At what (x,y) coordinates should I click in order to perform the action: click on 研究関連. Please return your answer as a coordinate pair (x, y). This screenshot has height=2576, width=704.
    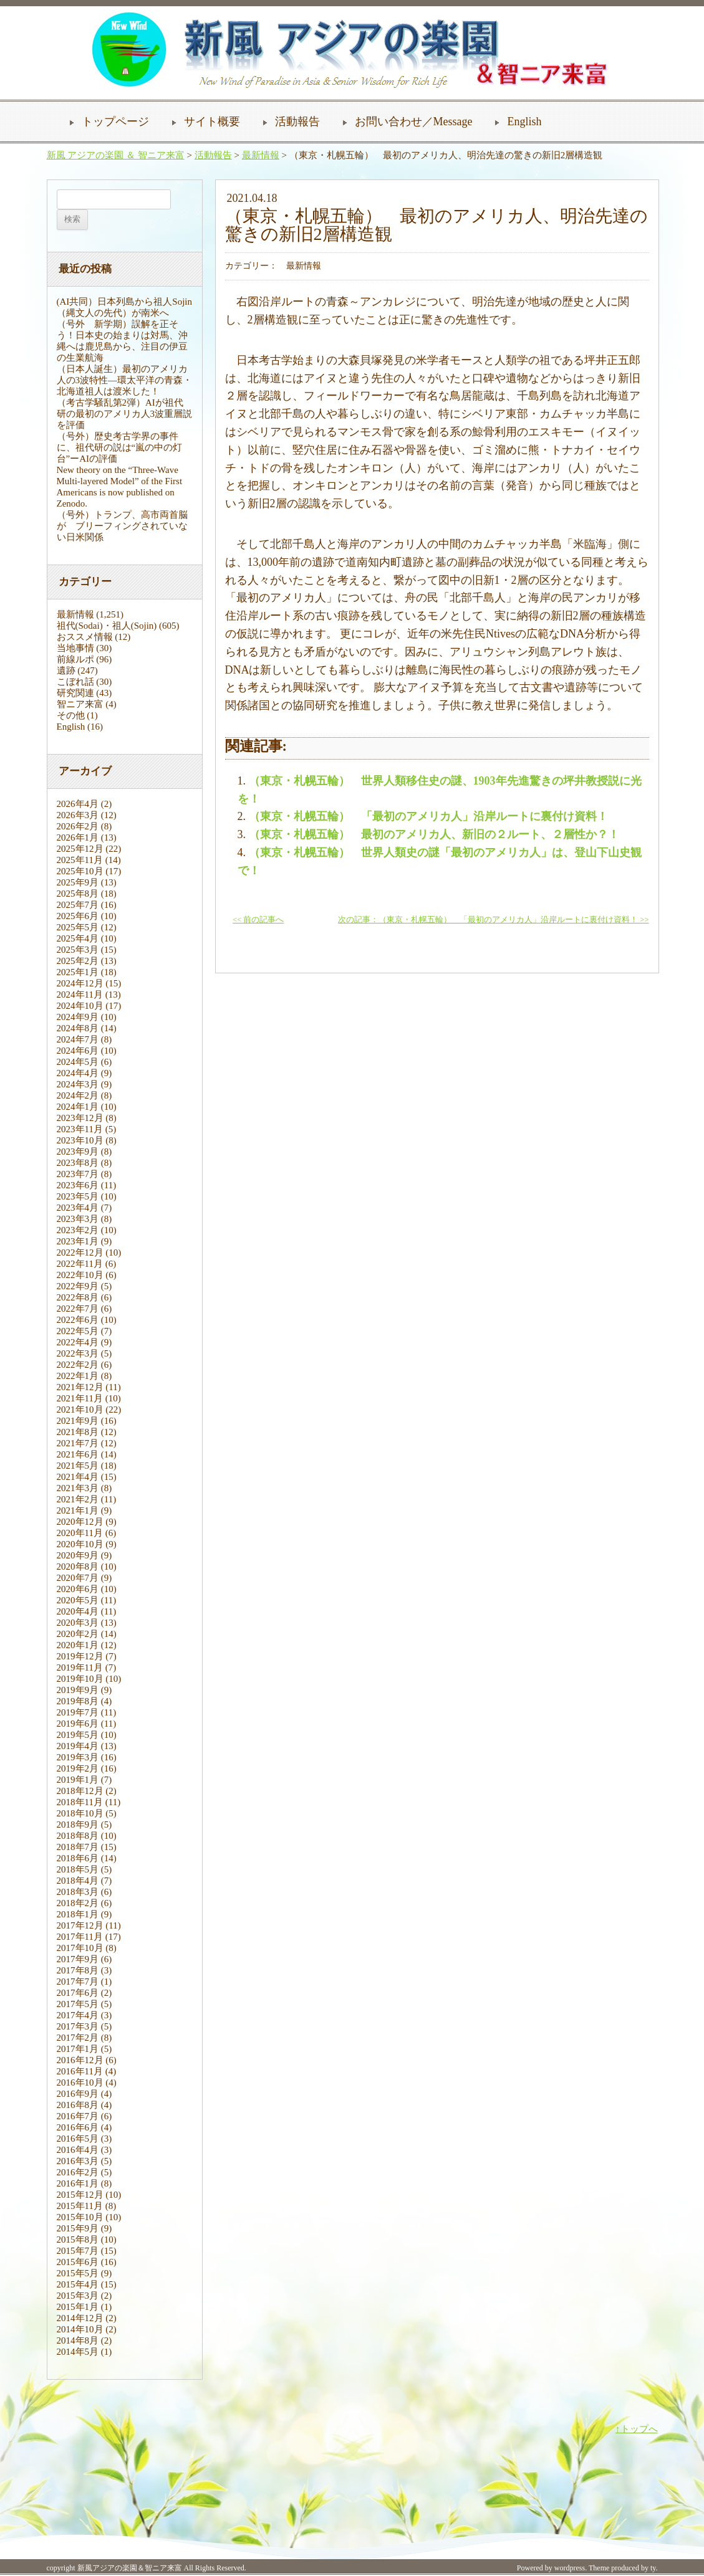
    Looking at the image, I should click on (75, 693).